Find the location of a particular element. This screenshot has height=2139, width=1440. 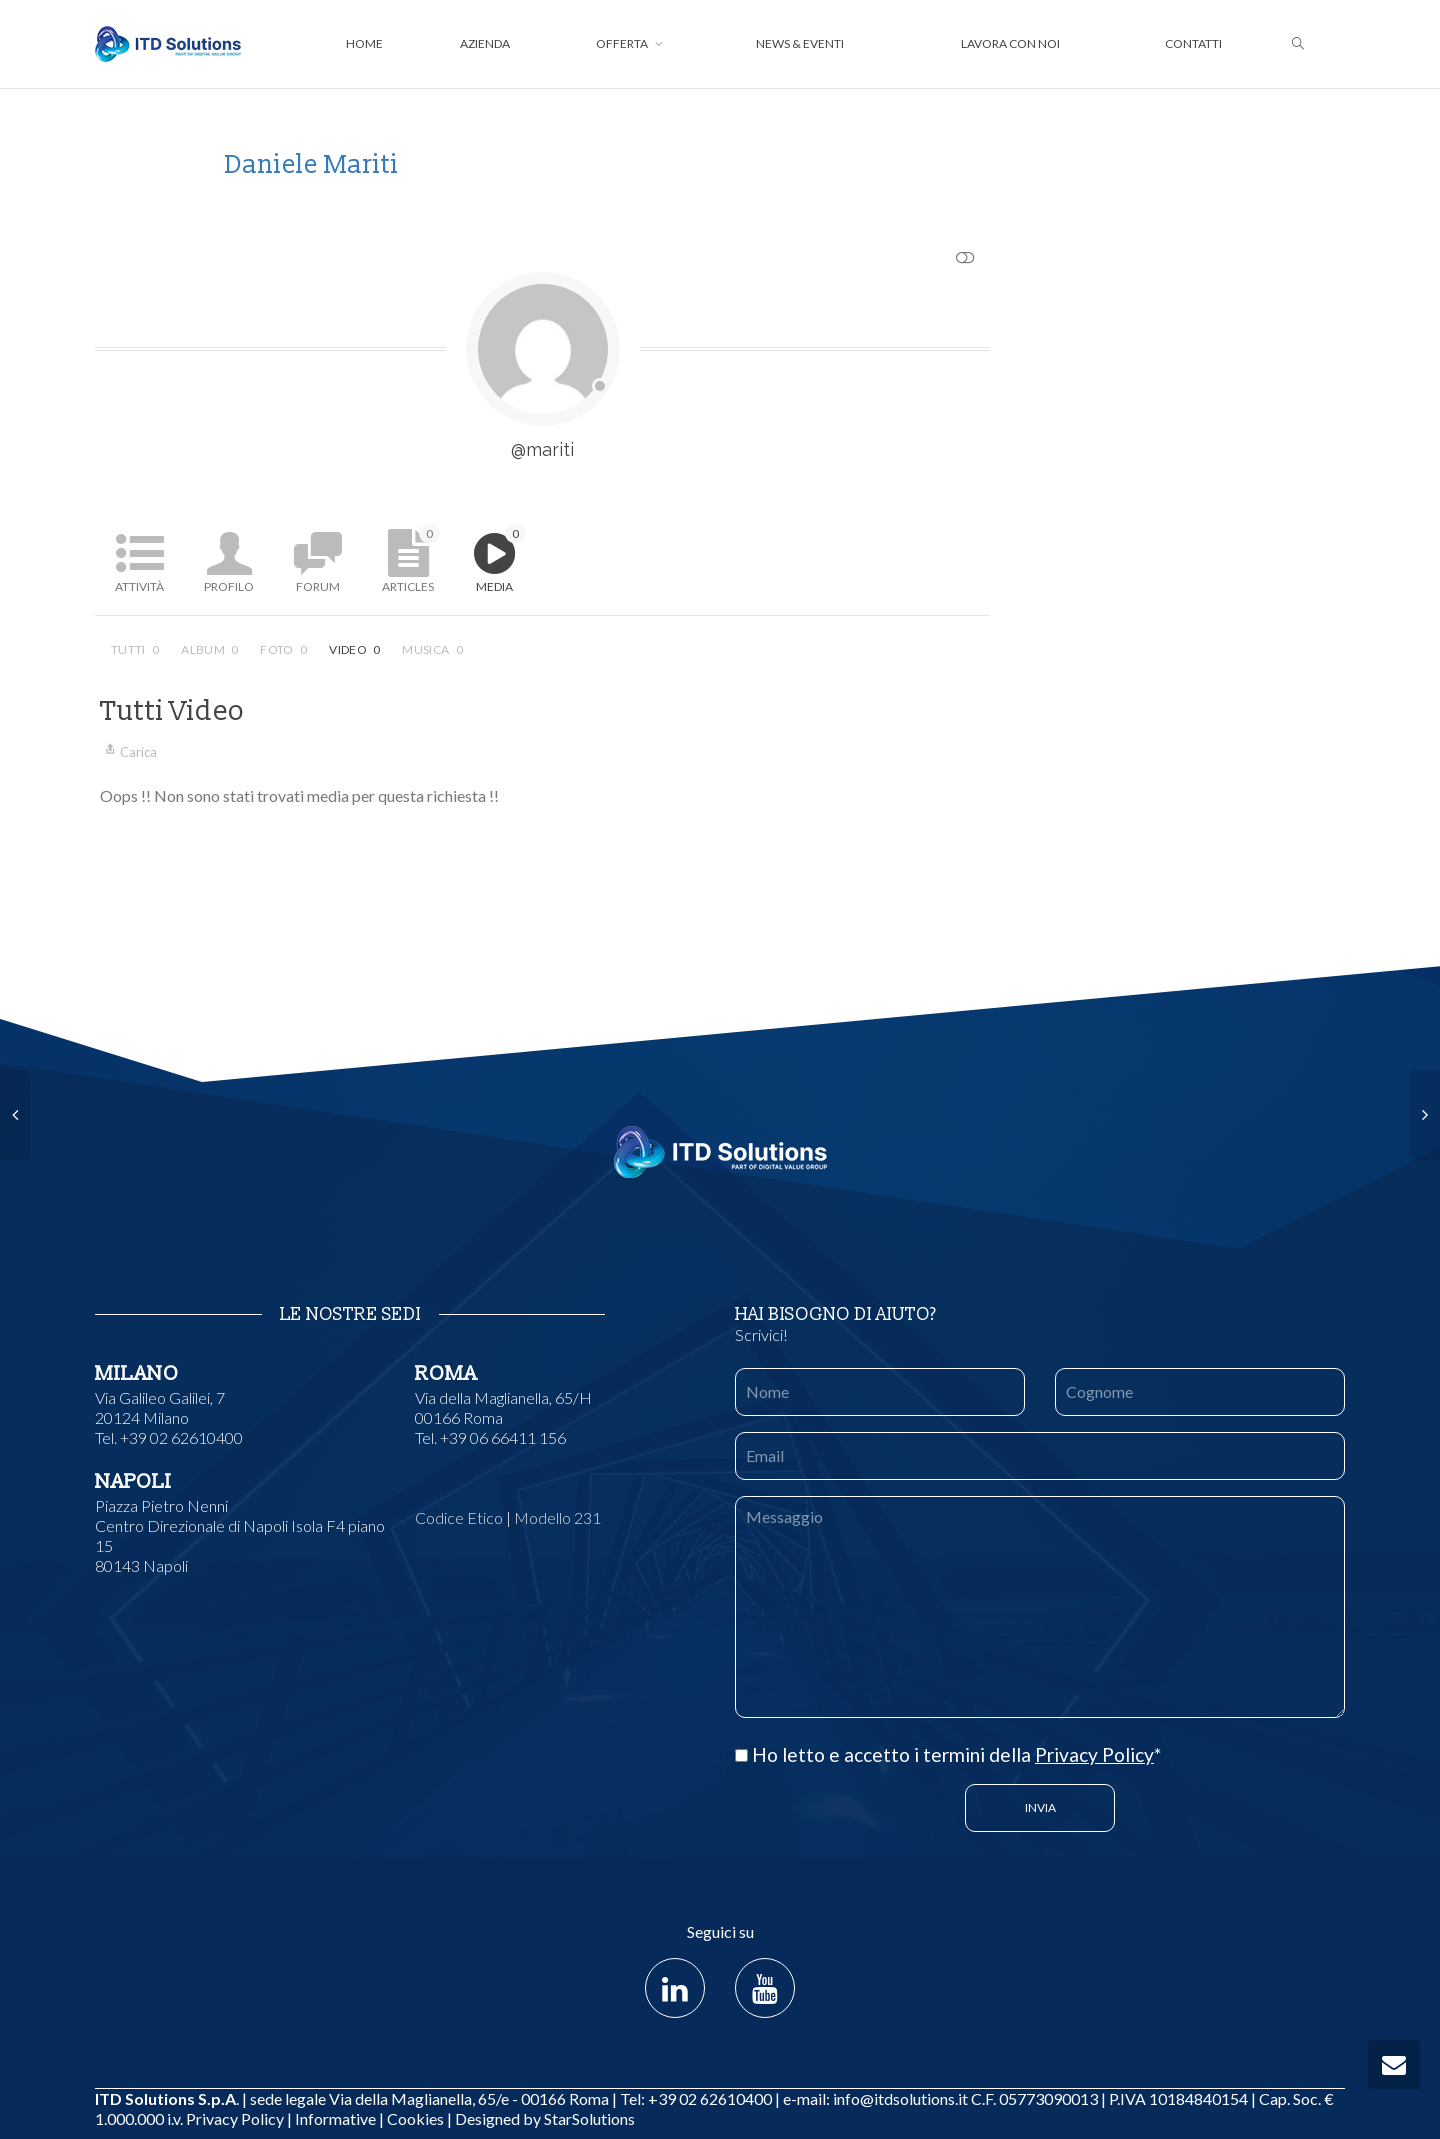

Attività is located at coordinates (139, 586).